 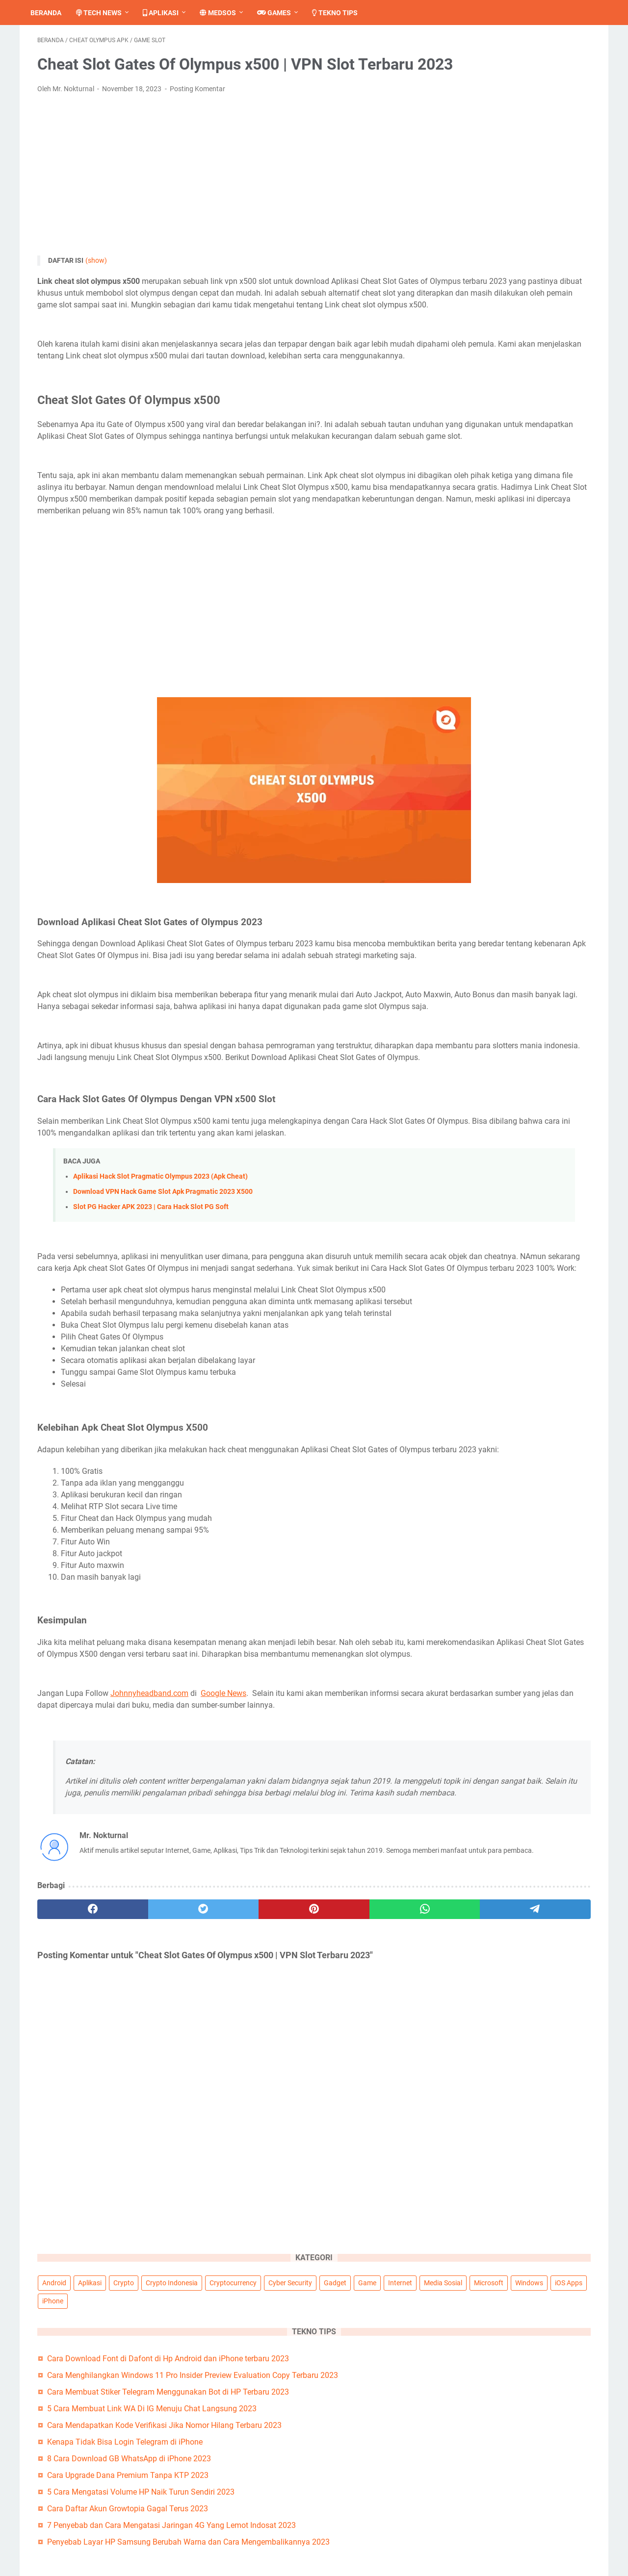 I want to click on Posting Komentar, so click(x=197, y=119).